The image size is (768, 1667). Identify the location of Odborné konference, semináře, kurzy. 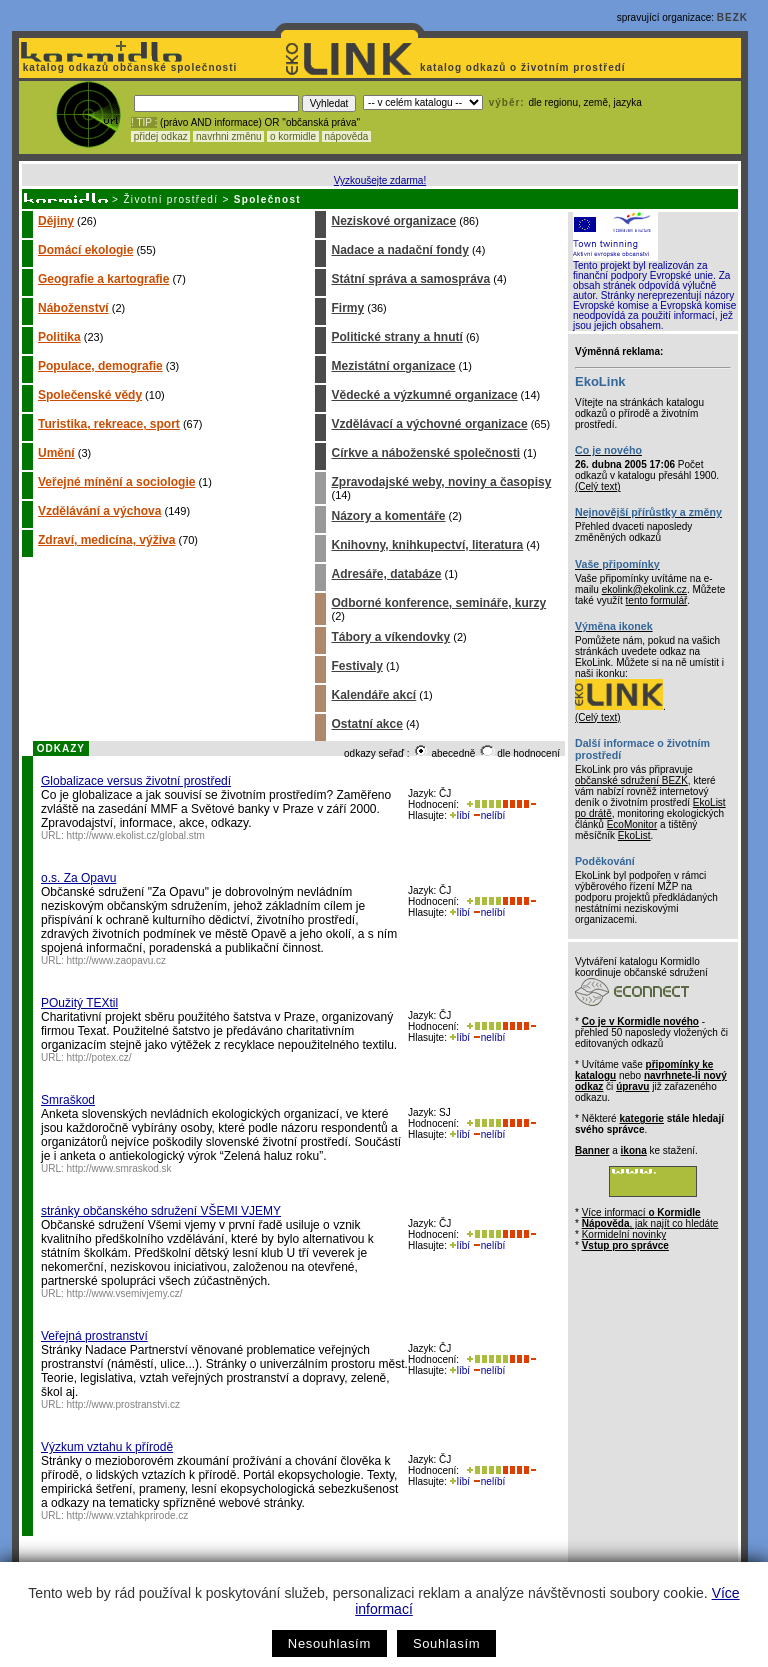
(438, 603).